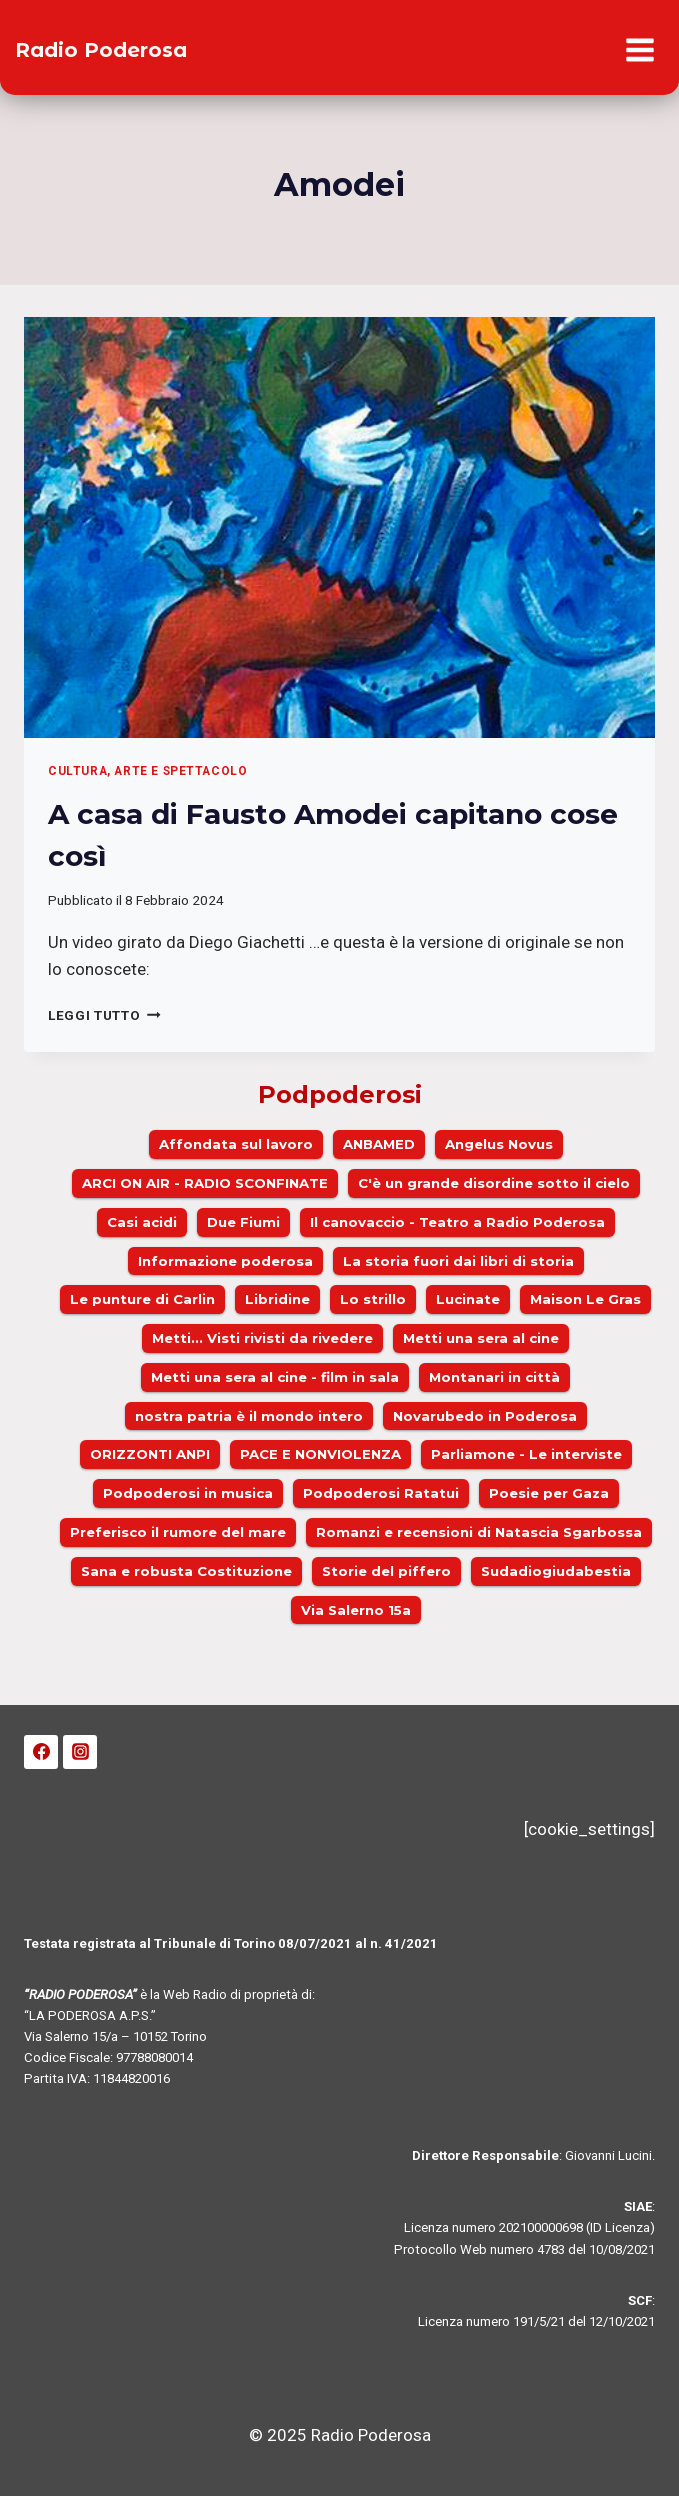  Describe the element at coordinates (262, 1338) in the screenshot. I see `Metti... Visti rivisti da rivedere` at that location.